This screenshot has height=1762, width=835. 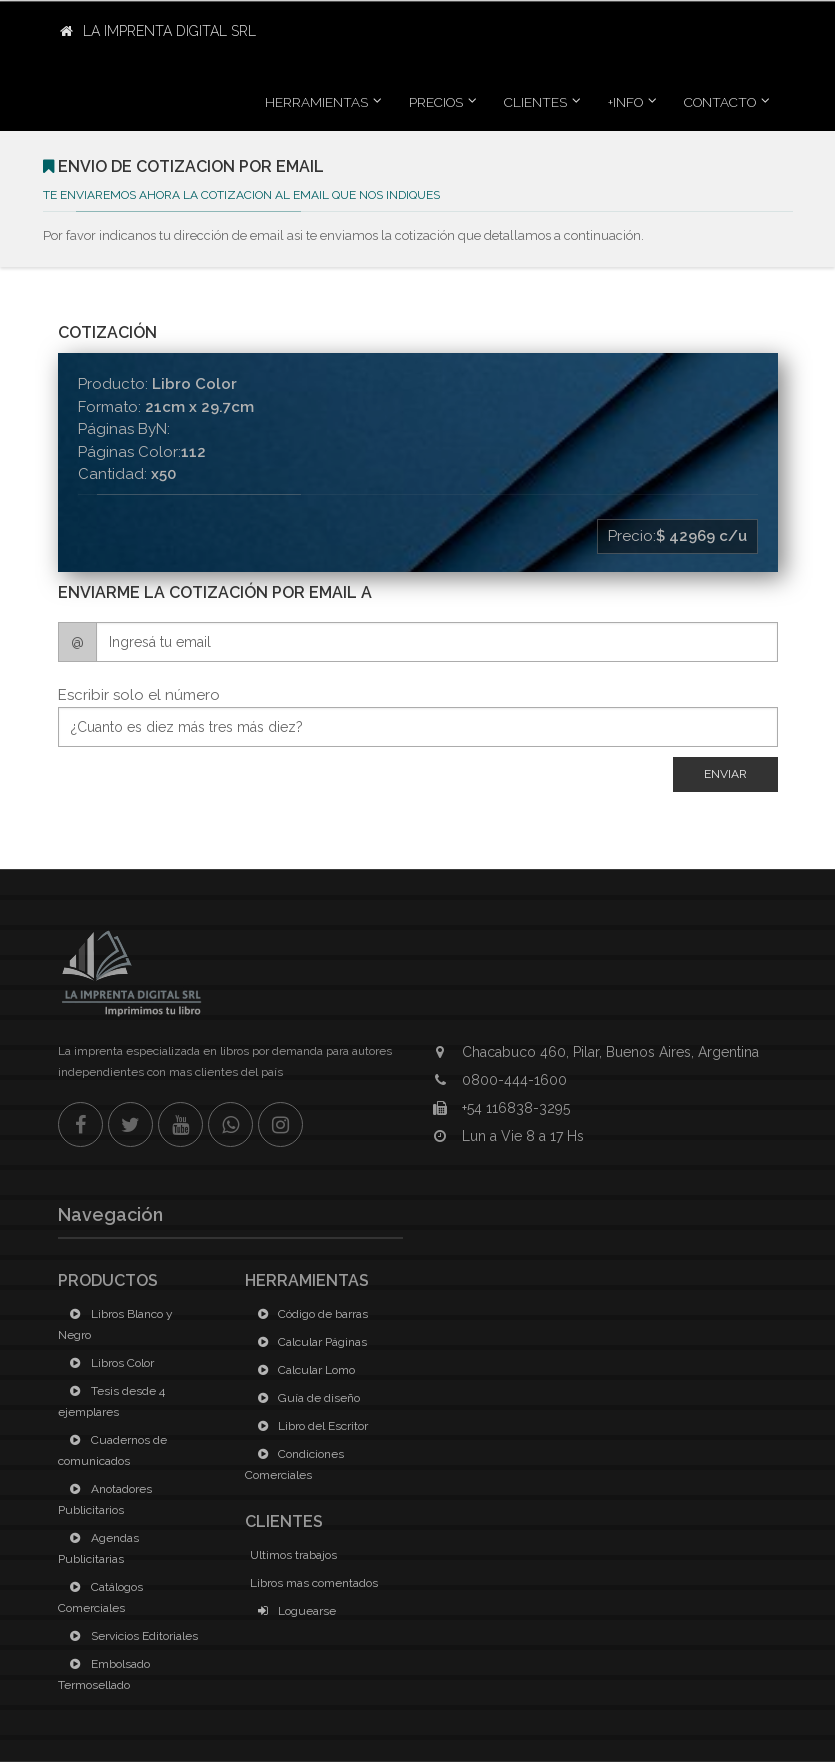 What do you see at coordinates (98, 1548) in the screenshot?
I see `Agendas Publicitarias` at bounding box center [98, 1548].